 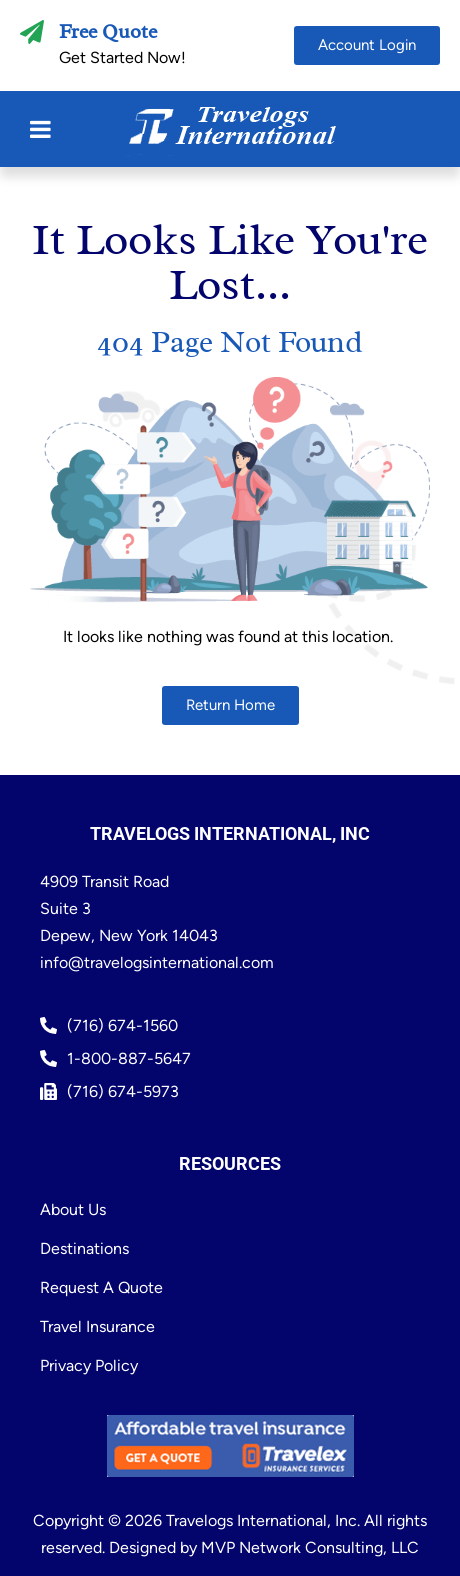 What do you see at coordinates (108, 31) in the screenshot?
I see `Free Quote` at bounding box center [108, 31].